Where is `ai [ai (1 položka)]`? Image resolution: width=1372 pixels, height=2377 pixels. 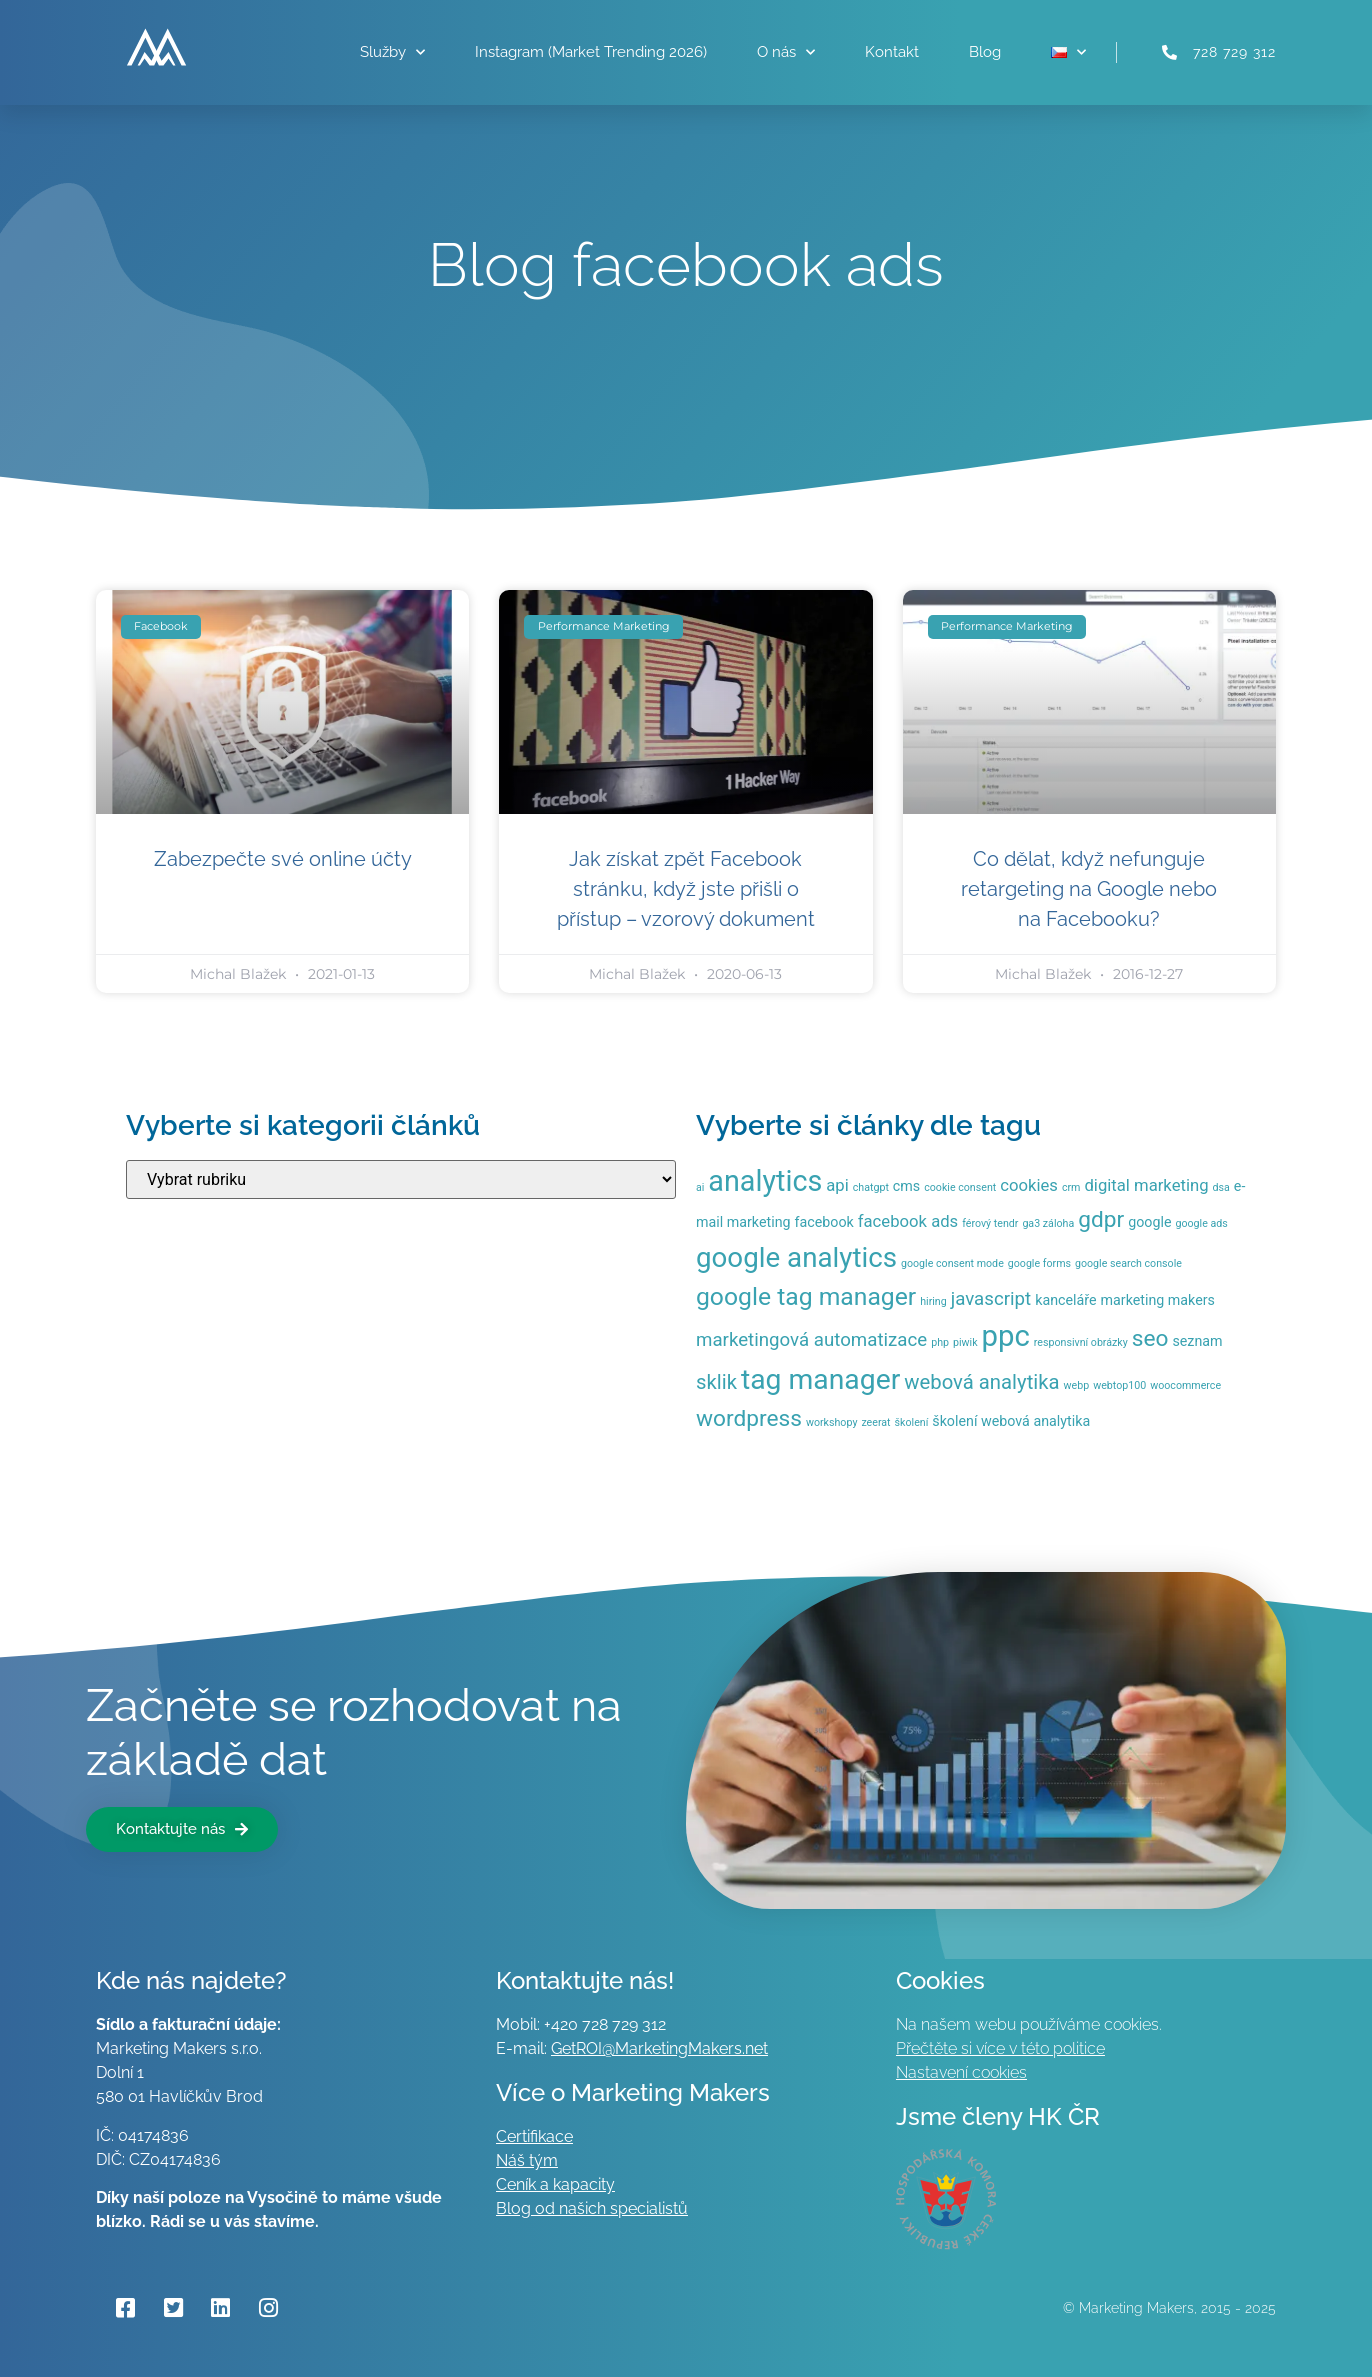
ai [ai (1 položka)] is located at coordinates (700, 1187).